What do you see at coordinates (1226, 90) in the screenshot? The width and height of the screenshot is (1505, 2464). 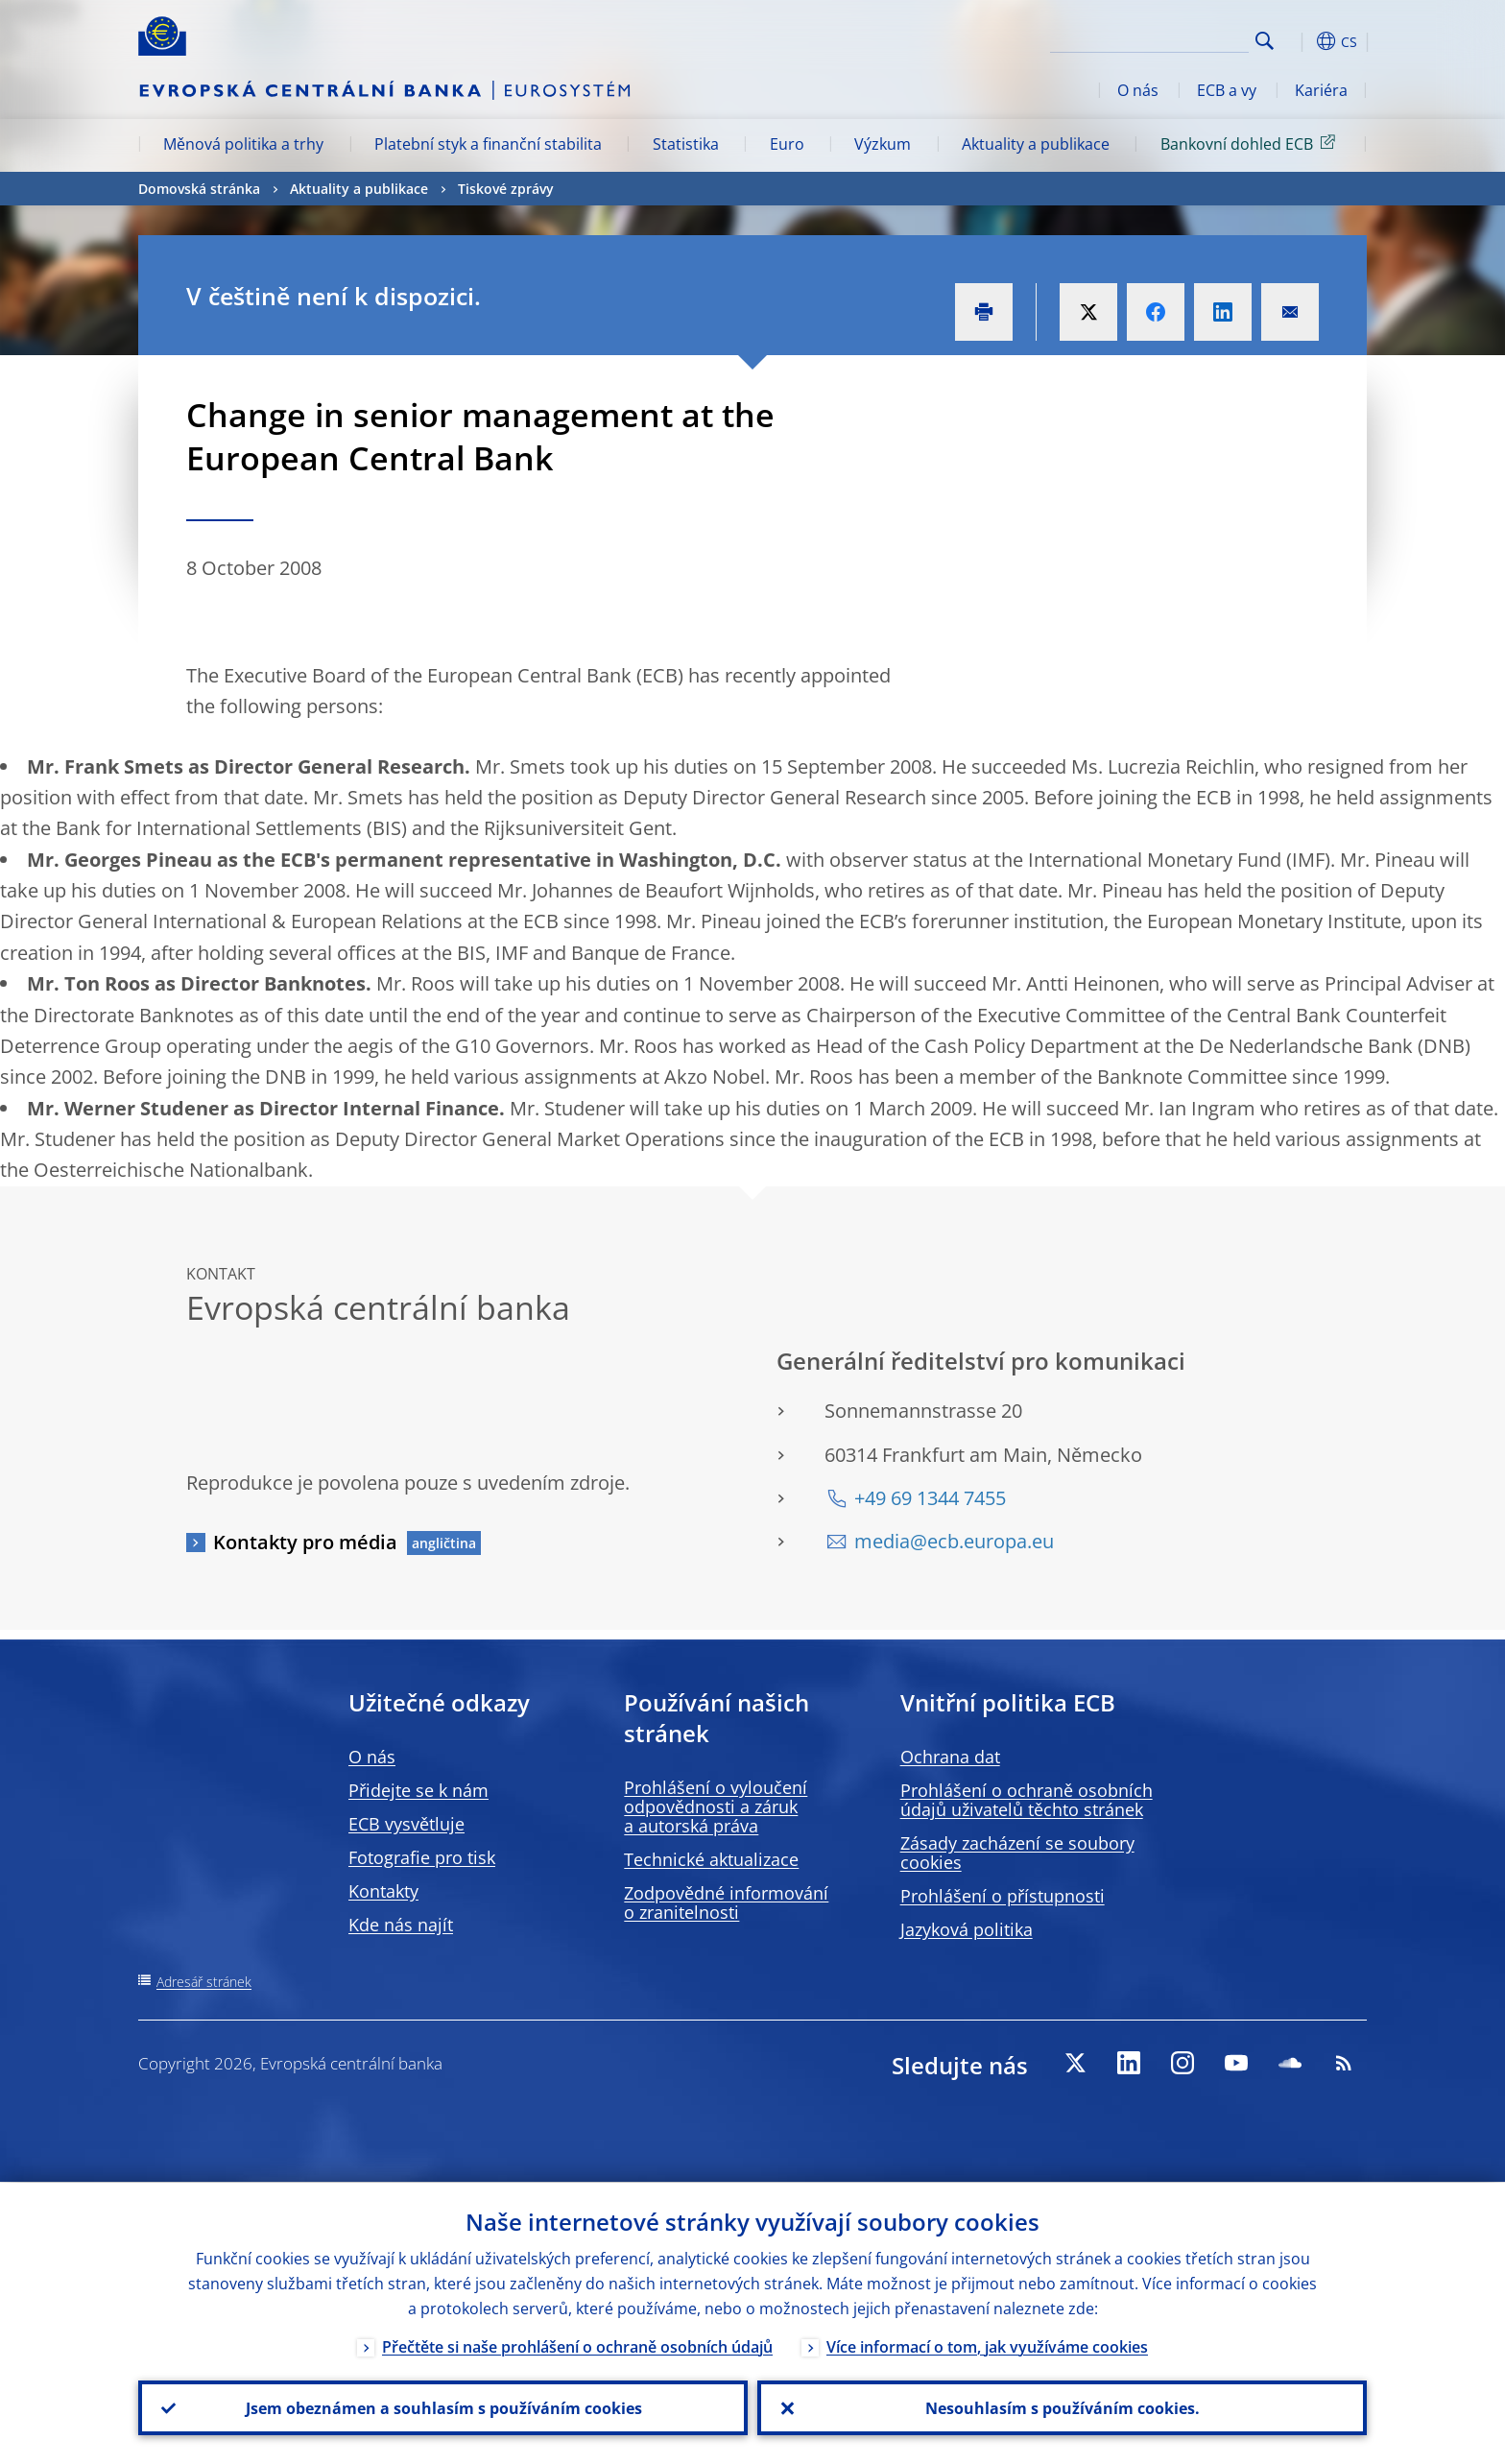 I see `ECB a vy` at bounding box center [1226, 90].